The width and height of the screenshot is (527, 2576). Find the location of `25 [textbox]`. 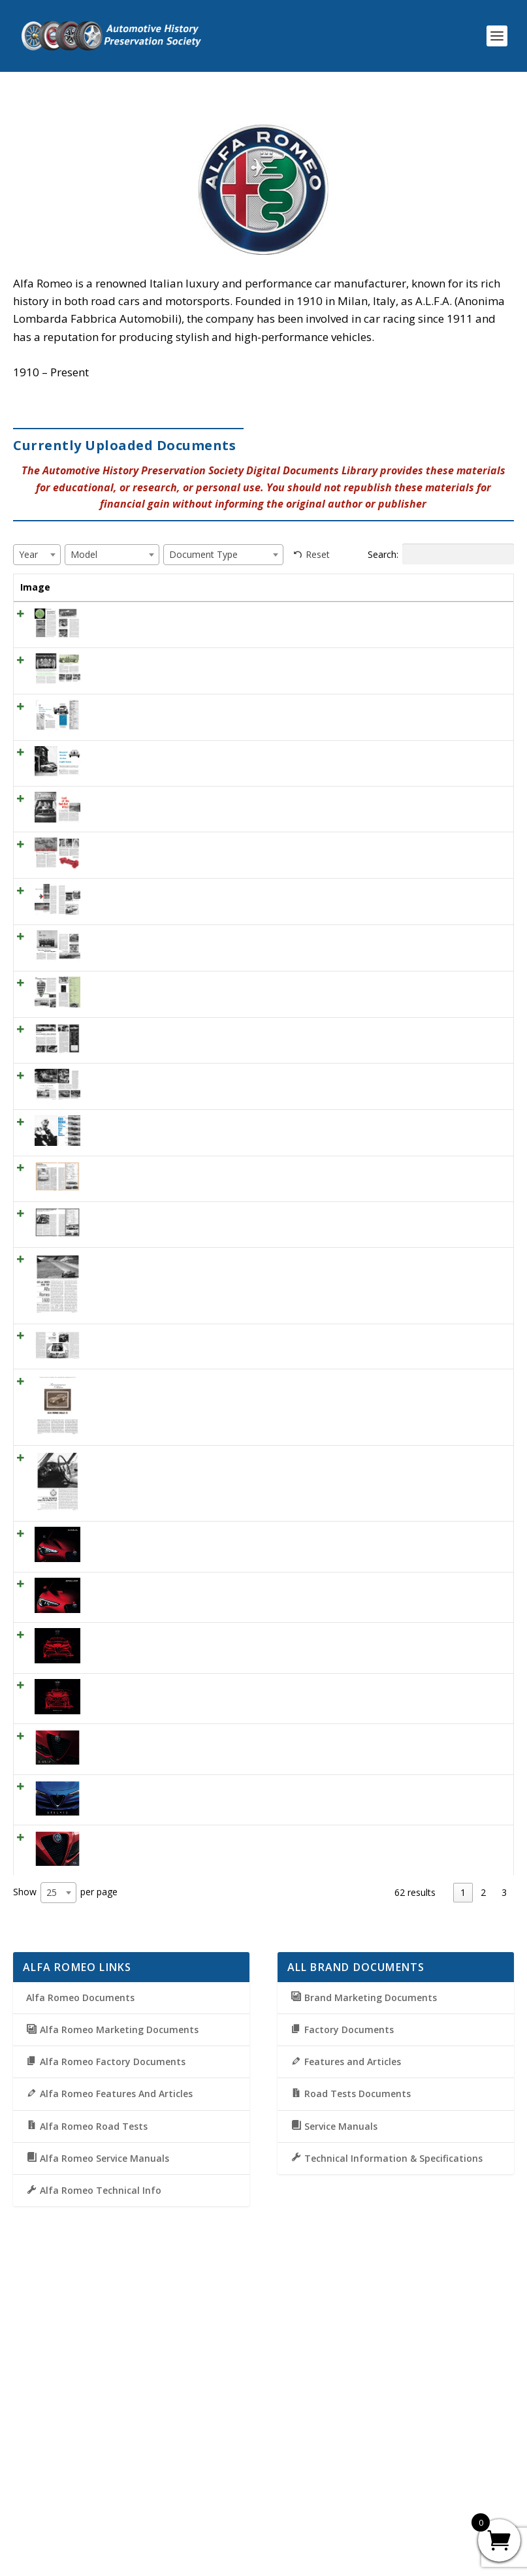

25 [textbox] is located at coordinates (51, 2172).